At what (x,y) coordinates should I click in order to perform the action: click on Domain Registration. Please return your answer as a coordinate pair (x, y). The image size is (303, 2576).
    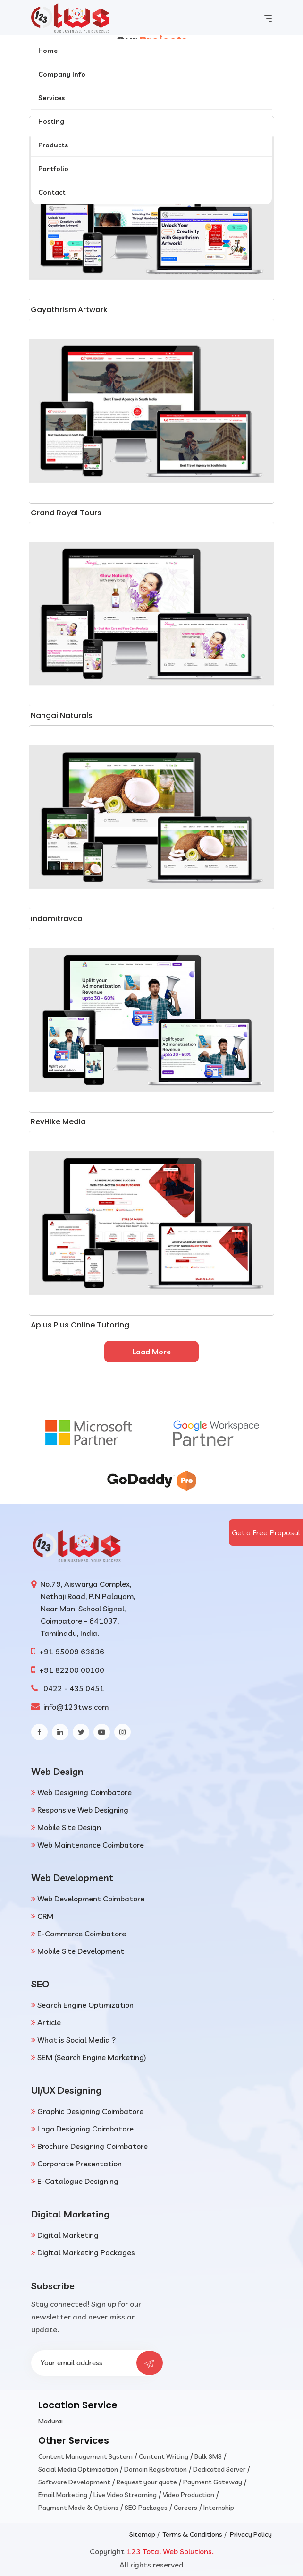
    Looking at the image, I should click on (155, 2469).